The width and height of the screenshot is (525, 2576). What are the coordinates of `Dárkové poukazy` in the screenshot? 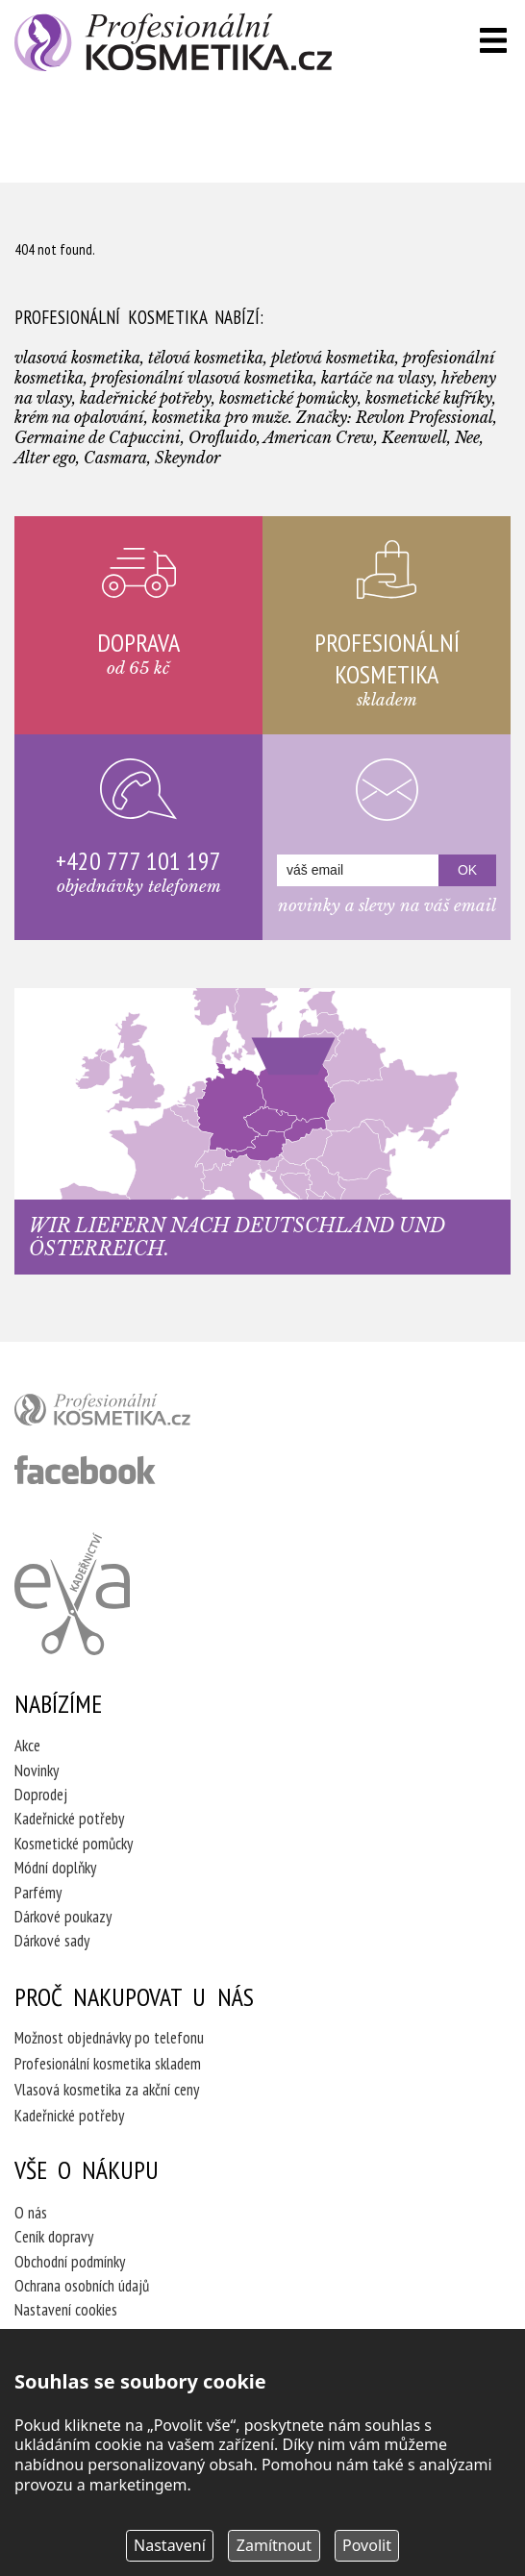 It's located at (63, 1916).